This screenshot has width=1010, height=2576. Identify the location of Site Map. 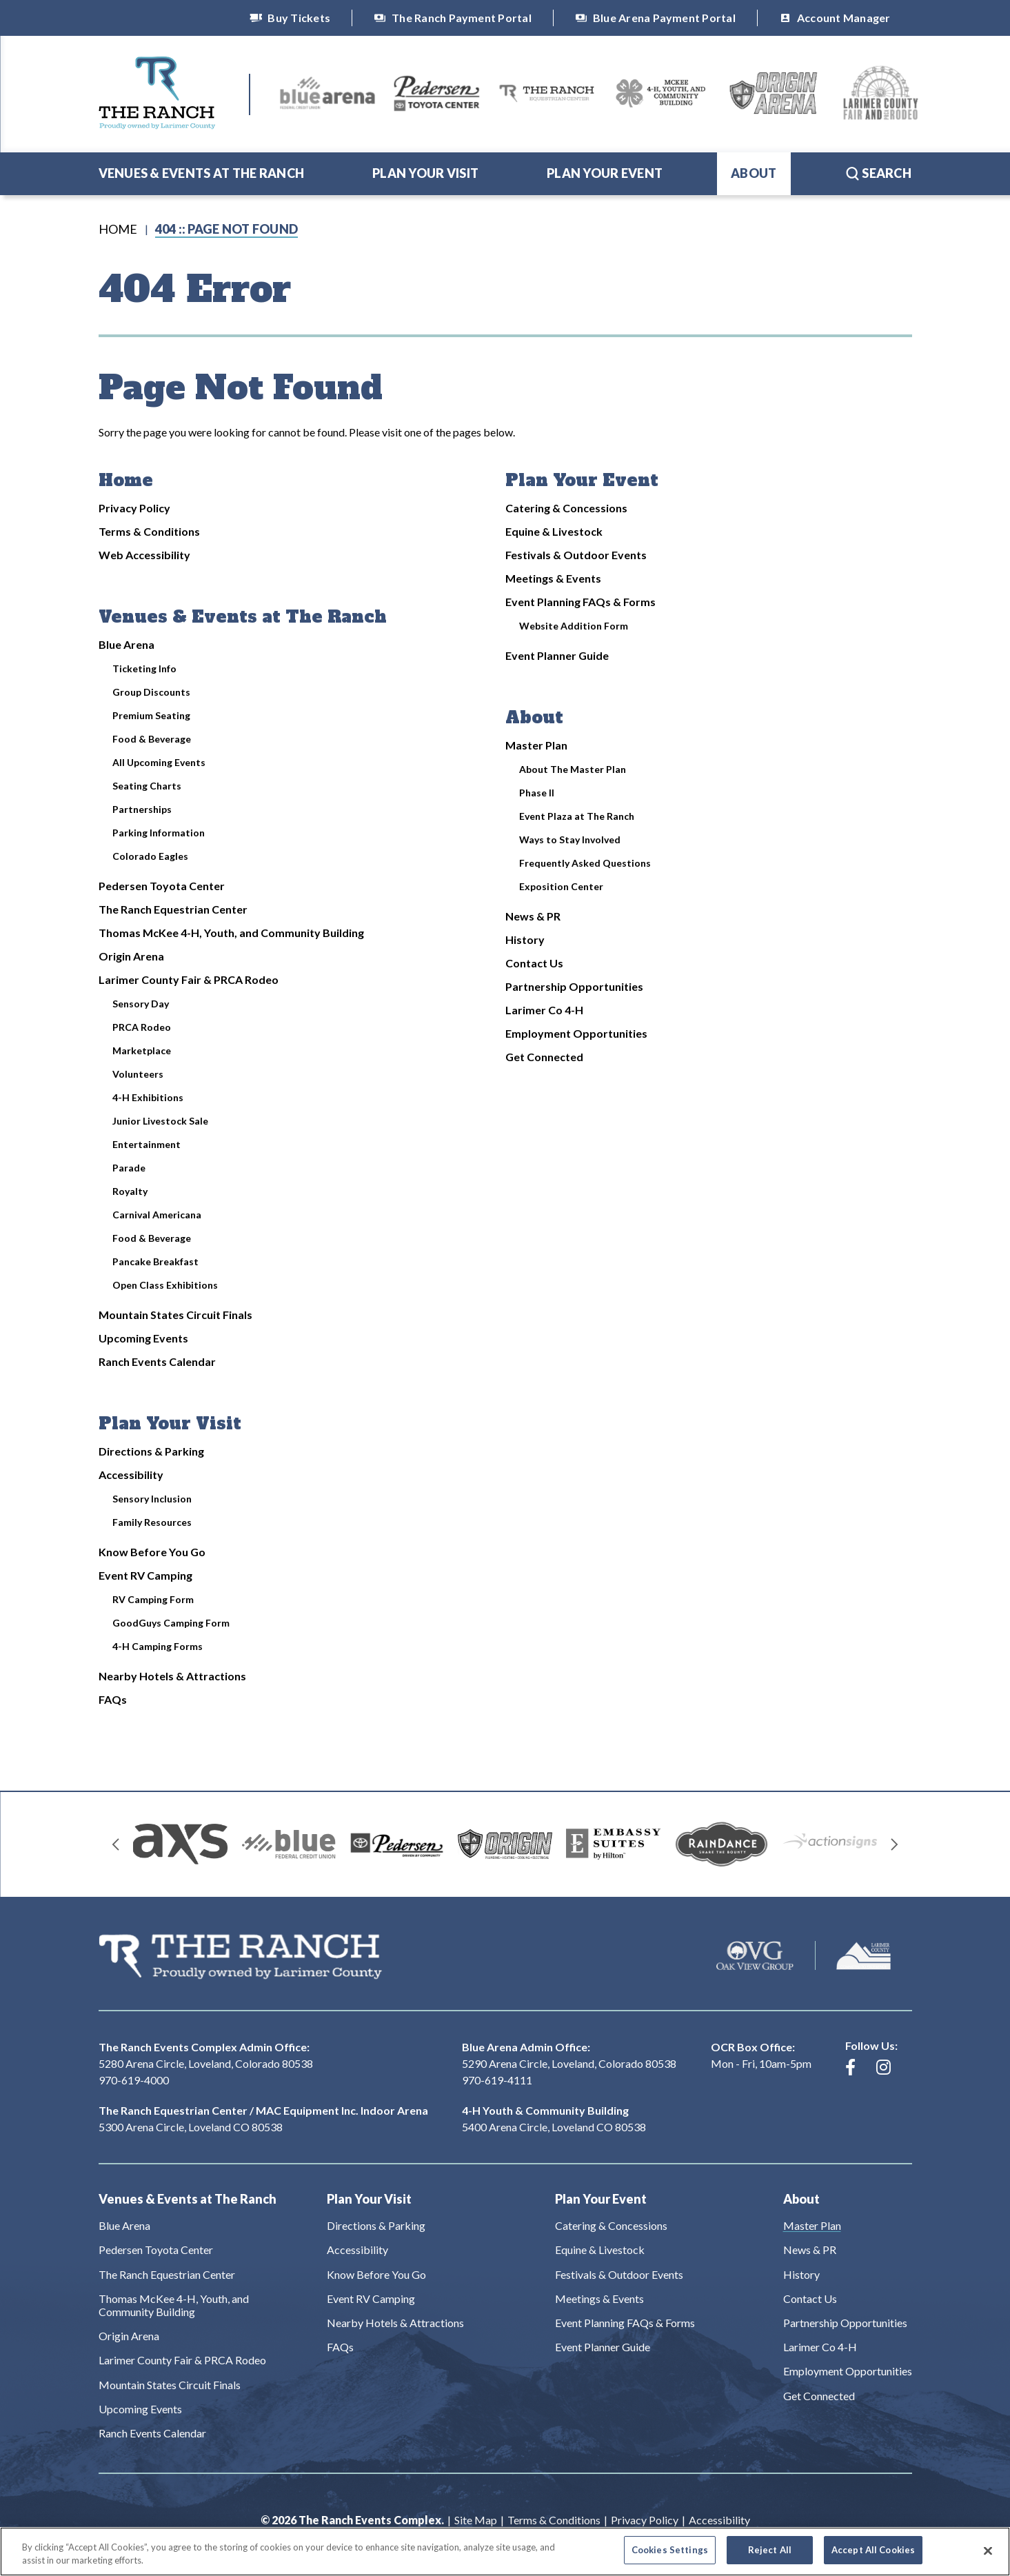
(475, 2519).